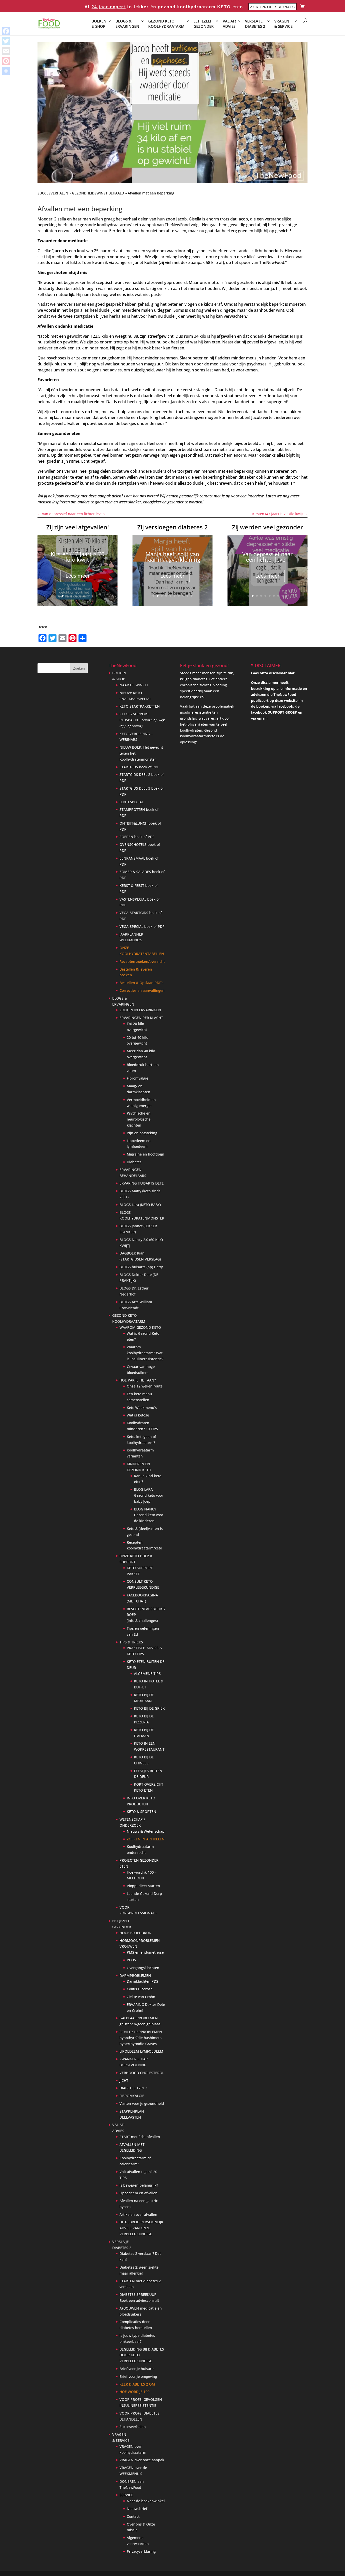  What do you see at coordinates (140, 1204) in the screenshot?
I see `BLOGS Lara (KETO BABY)` at bounding box center [140, 1204].